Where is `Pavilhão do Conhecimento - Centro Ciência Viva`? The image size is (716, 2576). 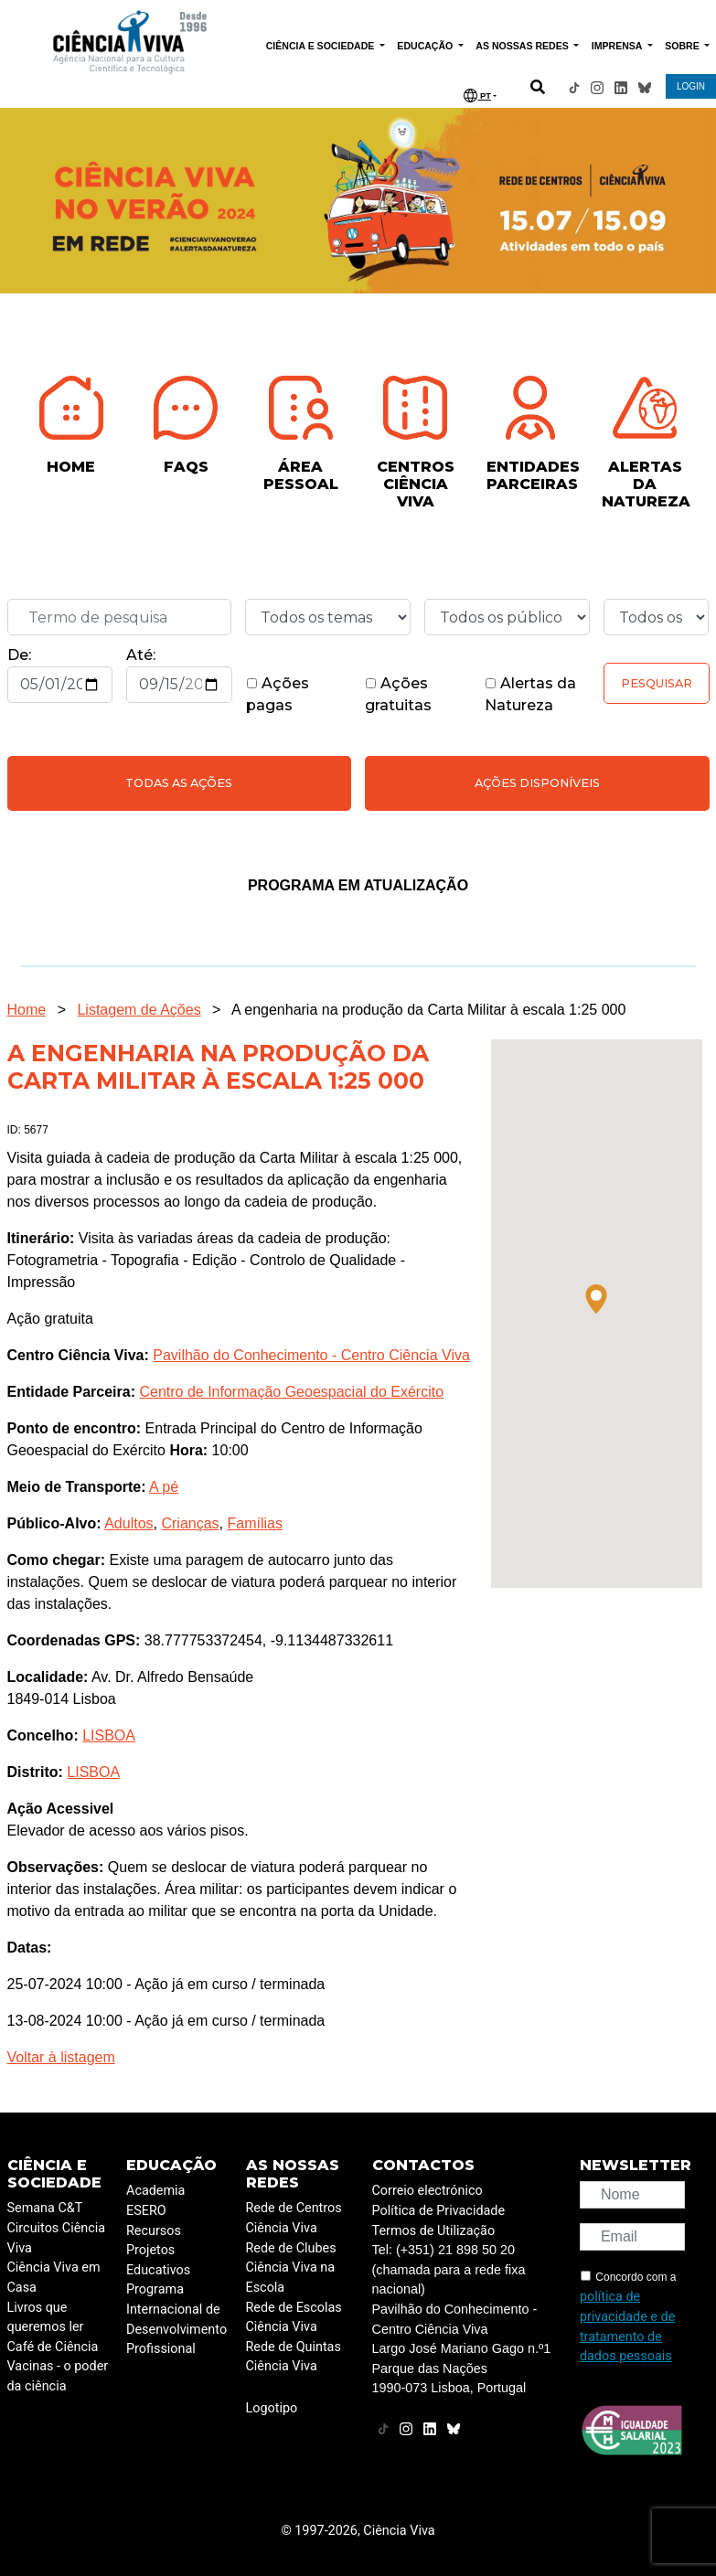 Pavilhão do Conhecimento - Centro Ciência Viva is located at coordinates (311, 1355).